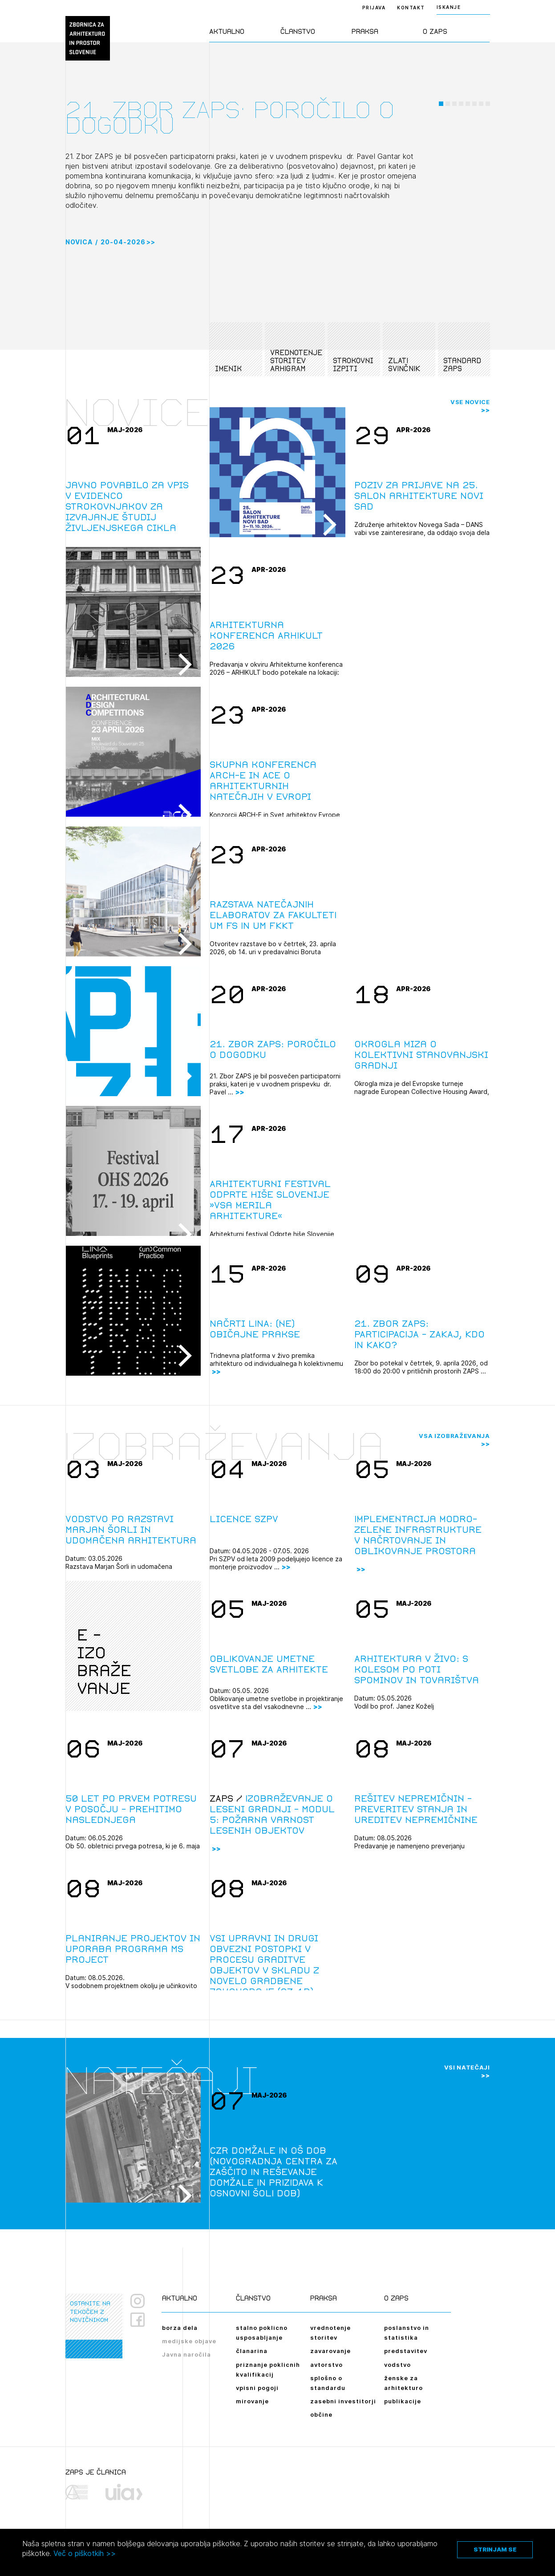 The width and height of the screenshot is (555, 2576). I want to click on Več o piškotkih >>, so click(84, 2553).